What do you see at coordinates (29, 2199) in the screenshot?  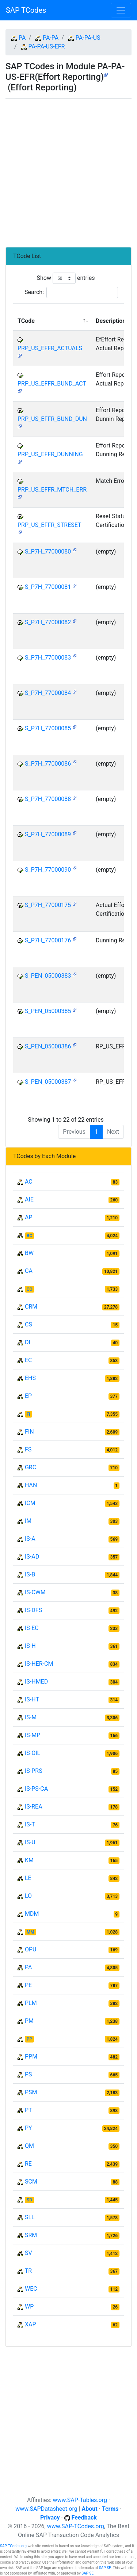 I see `SD` at bounding box center [29, 2199].